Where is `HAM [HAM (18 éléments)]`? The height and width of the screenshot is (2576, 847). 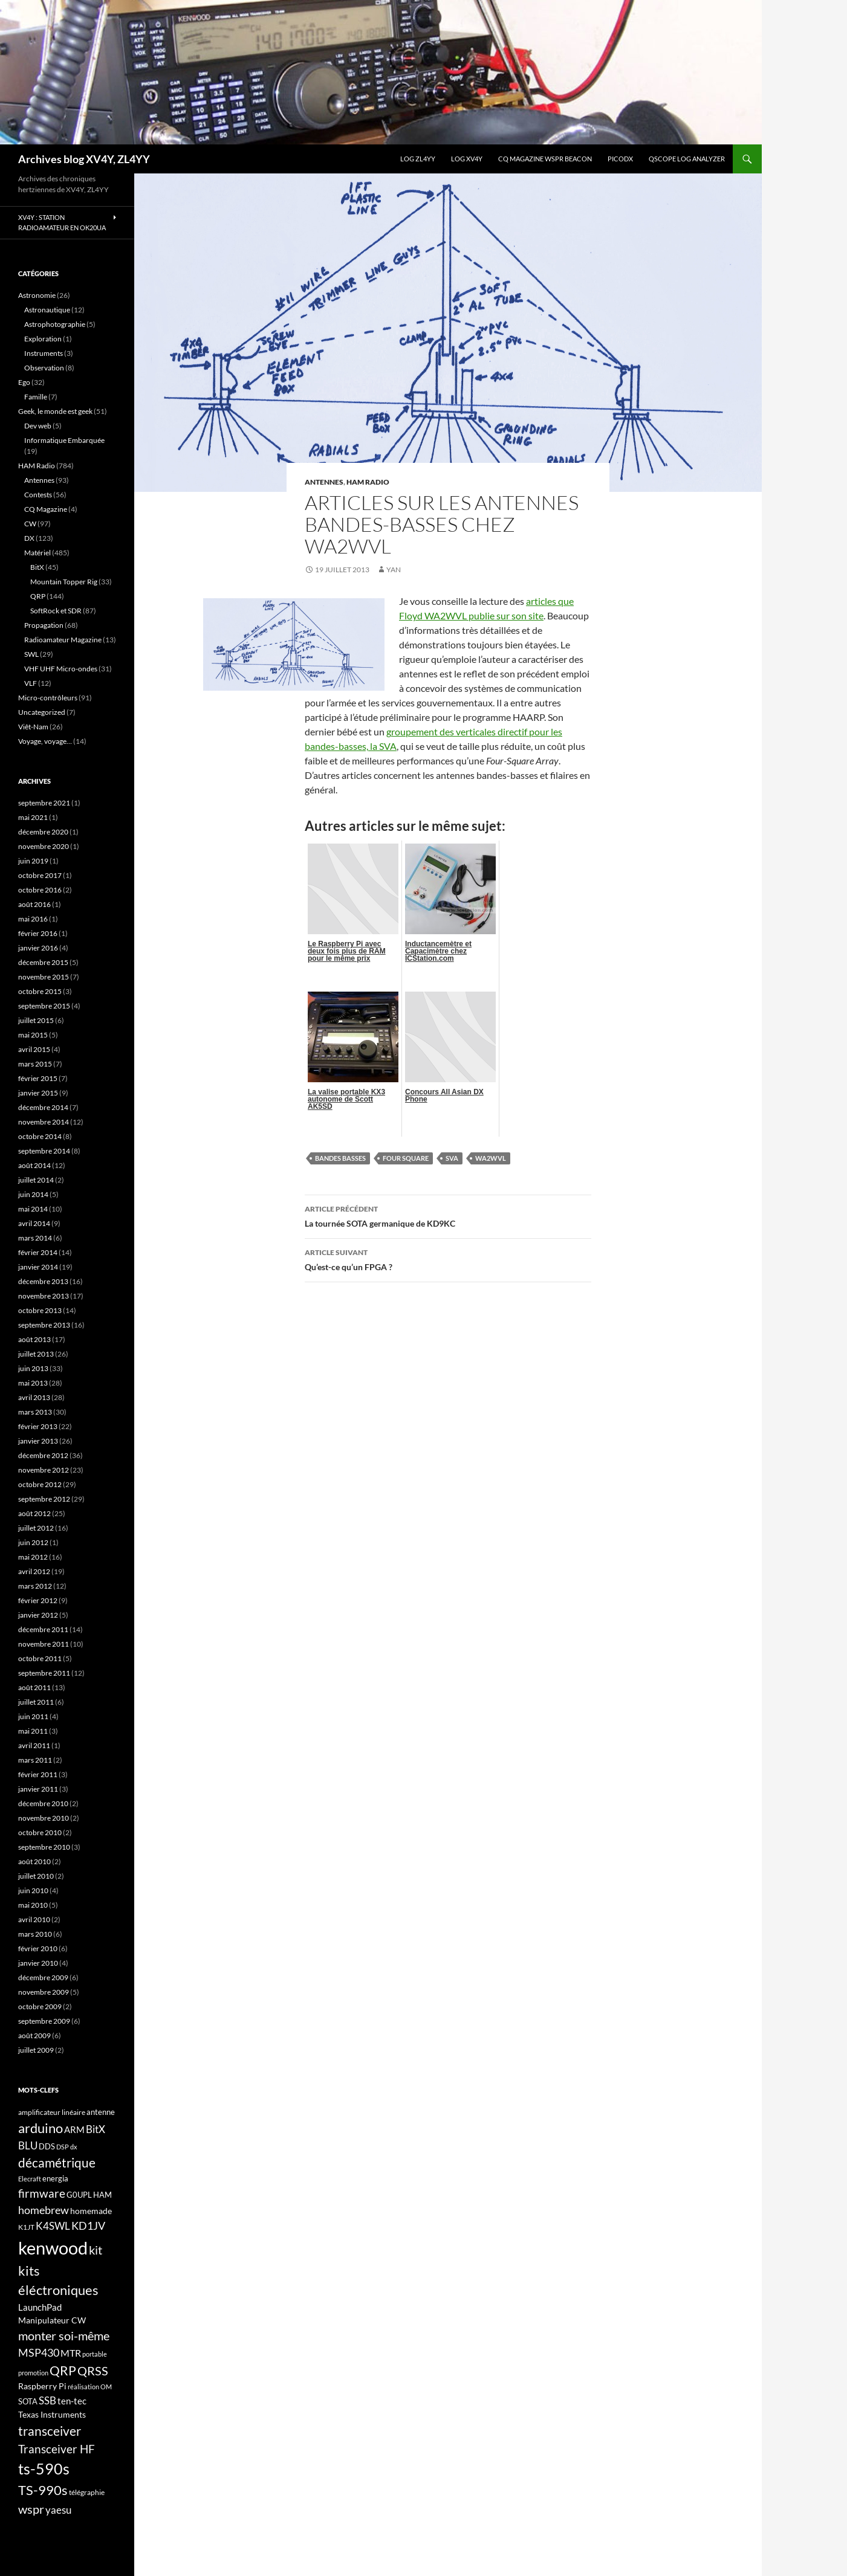
HAM [HAM (18 éléments)] is located at coordinates (102, 2195).